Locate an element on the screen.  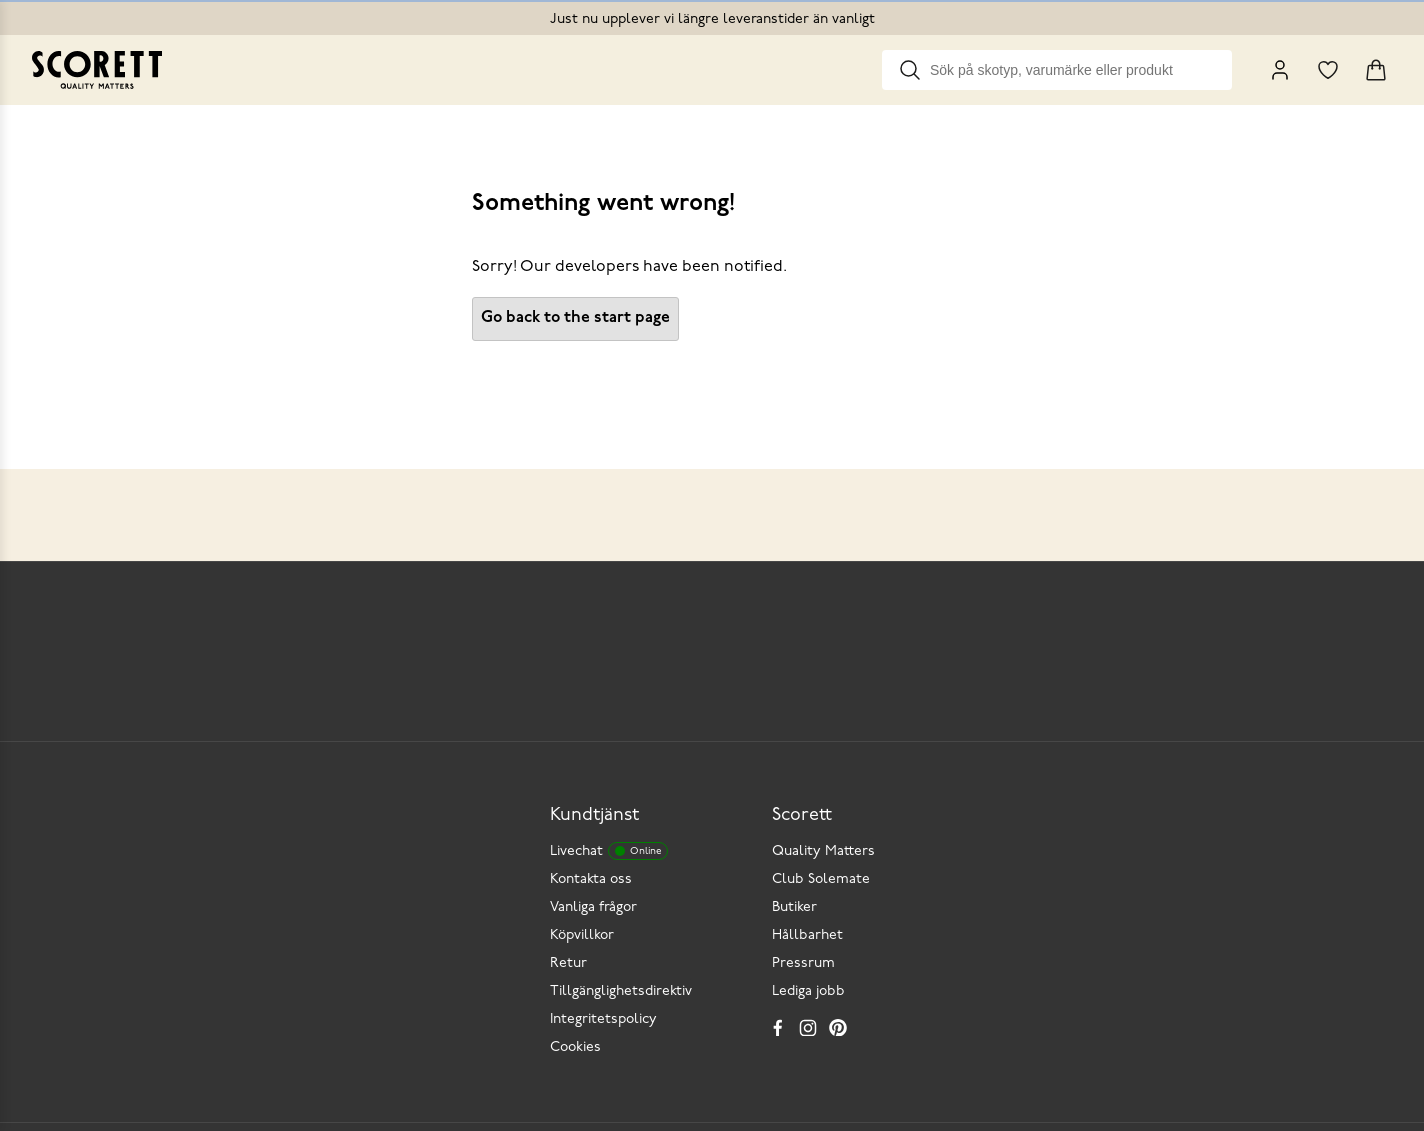
Kontakta oss is located at coordinates (591, 879).